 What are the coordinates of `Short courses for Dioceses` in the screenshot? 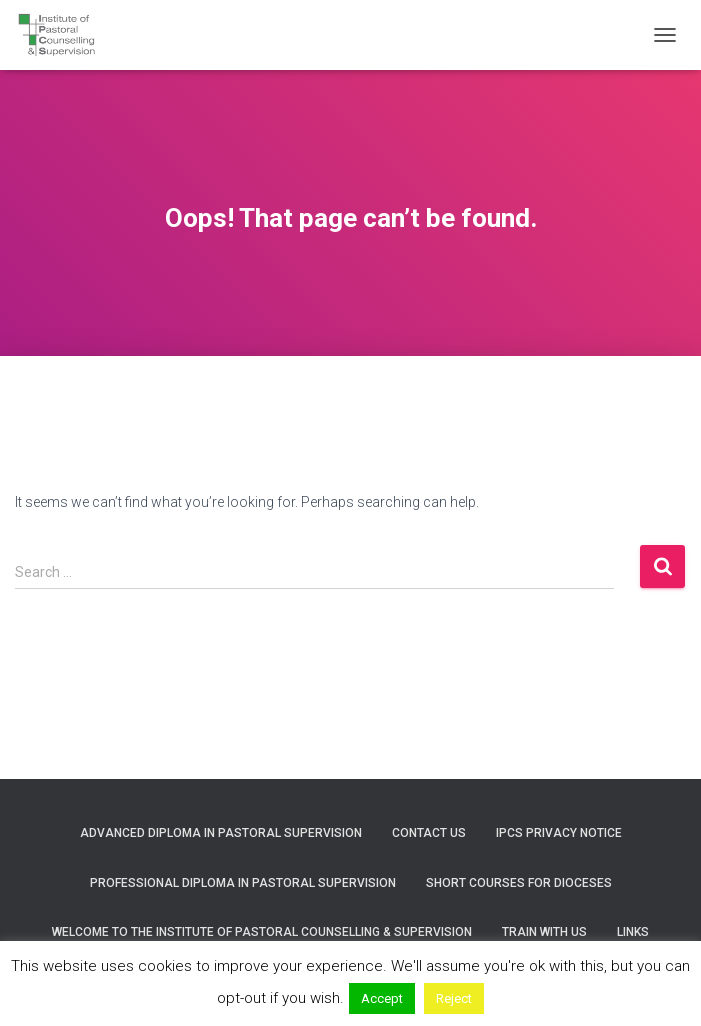 It's located at (519, 883).